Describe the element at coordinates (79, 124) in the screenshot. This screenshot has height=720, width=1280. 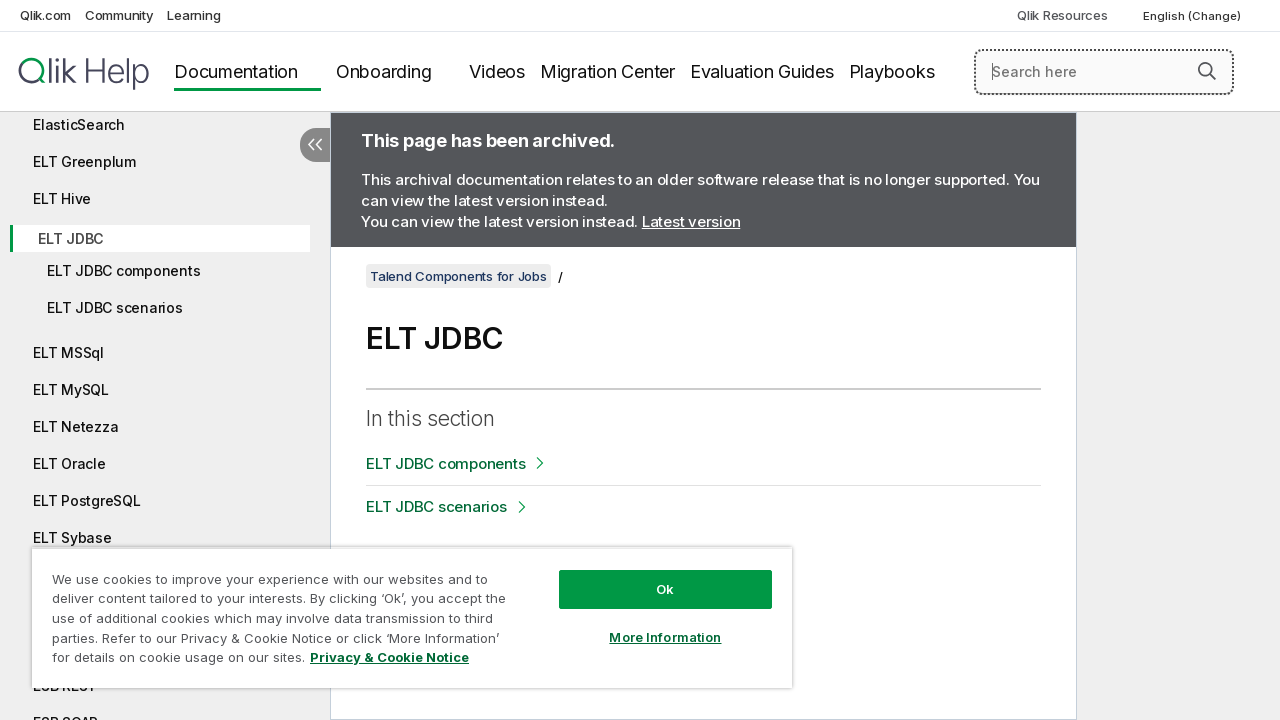
I see `ElasticSearch` at that location.